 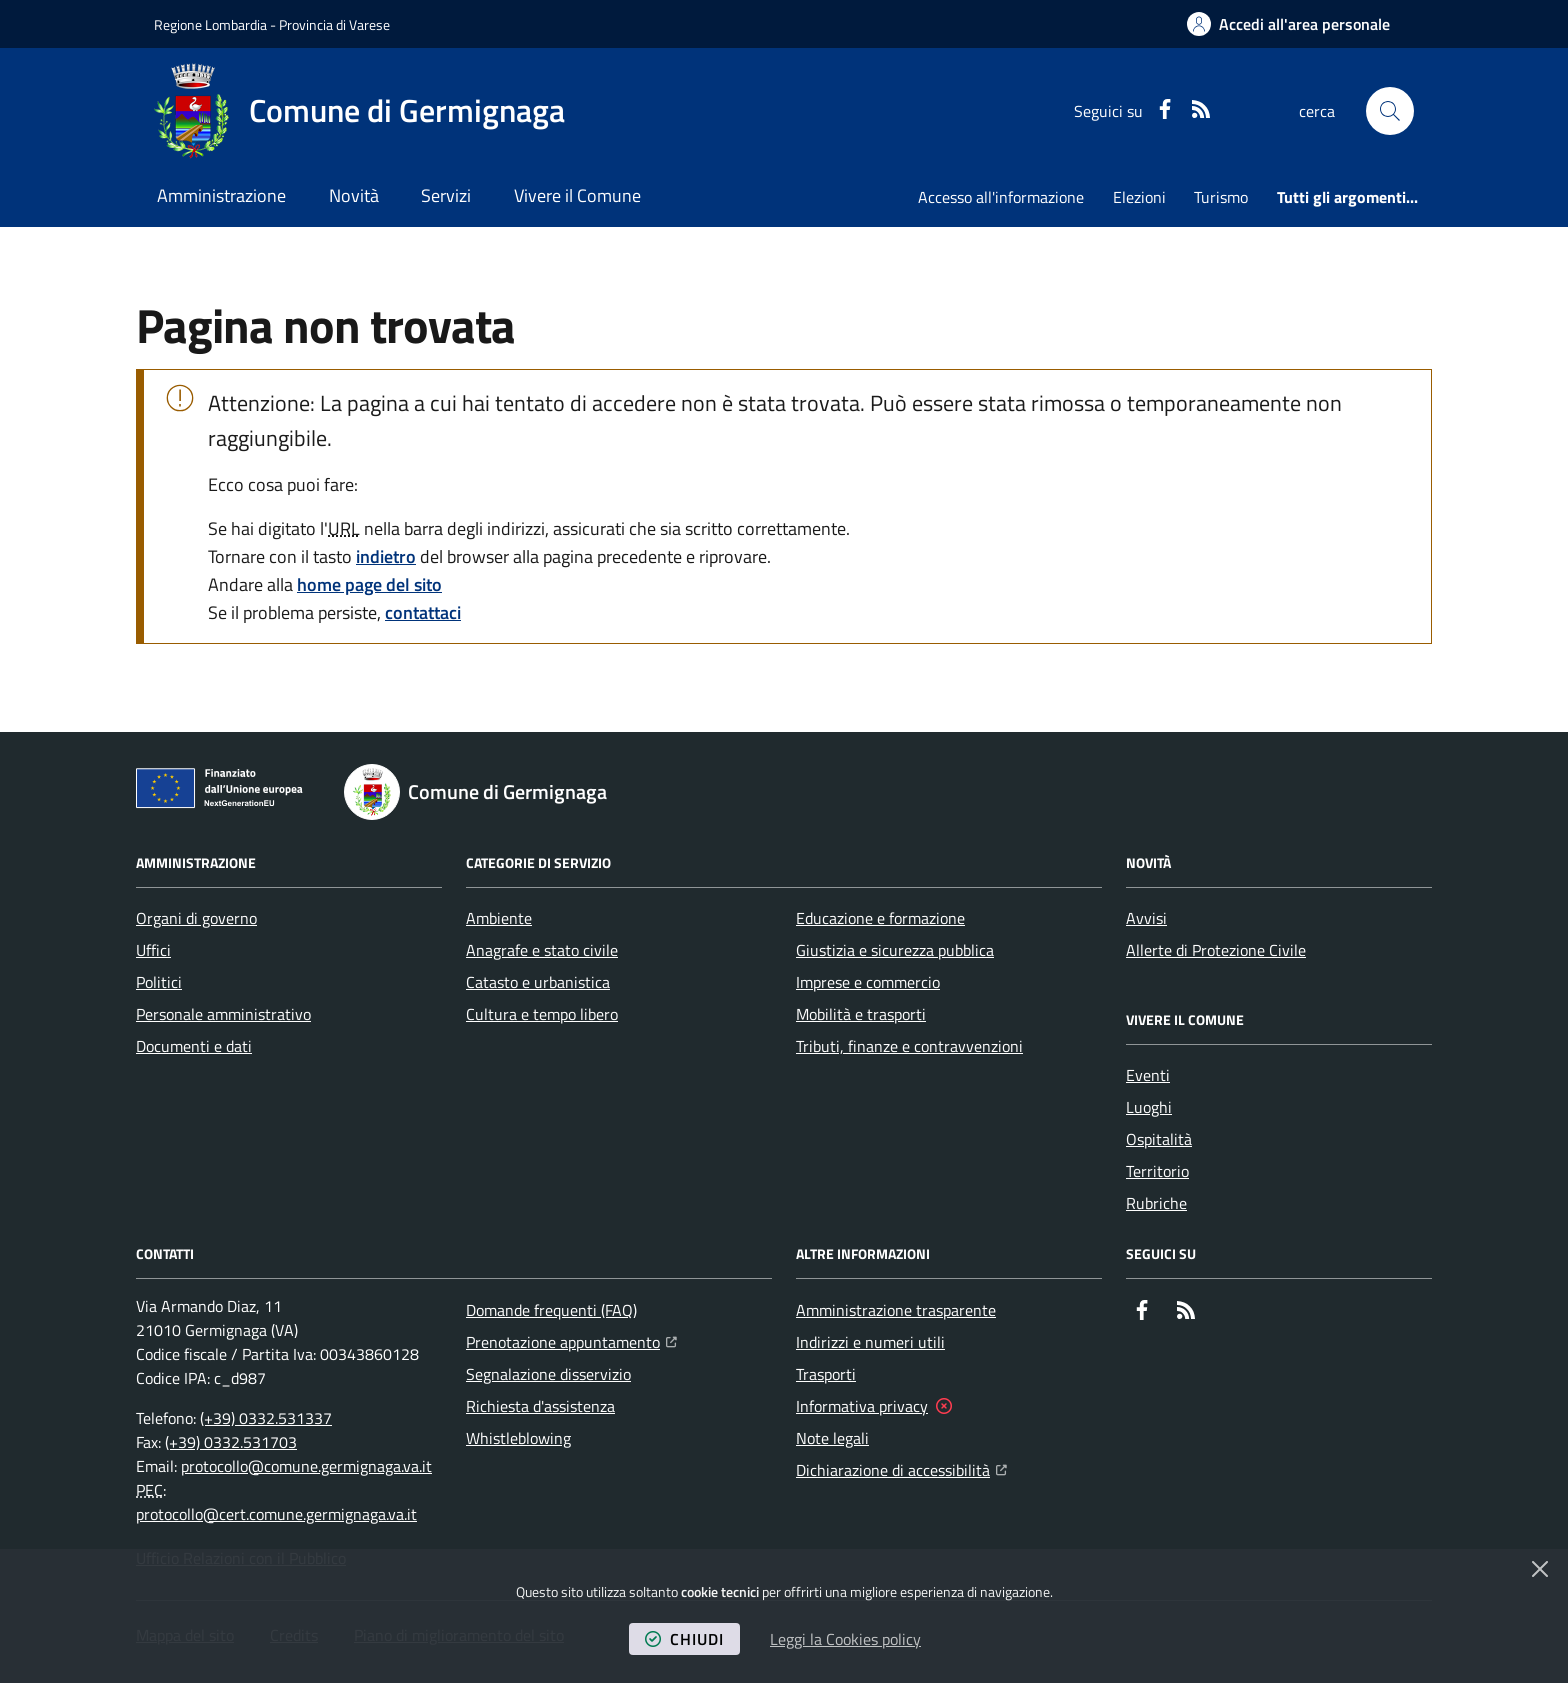 I want to click on indietro, so click(x=386, y=556).